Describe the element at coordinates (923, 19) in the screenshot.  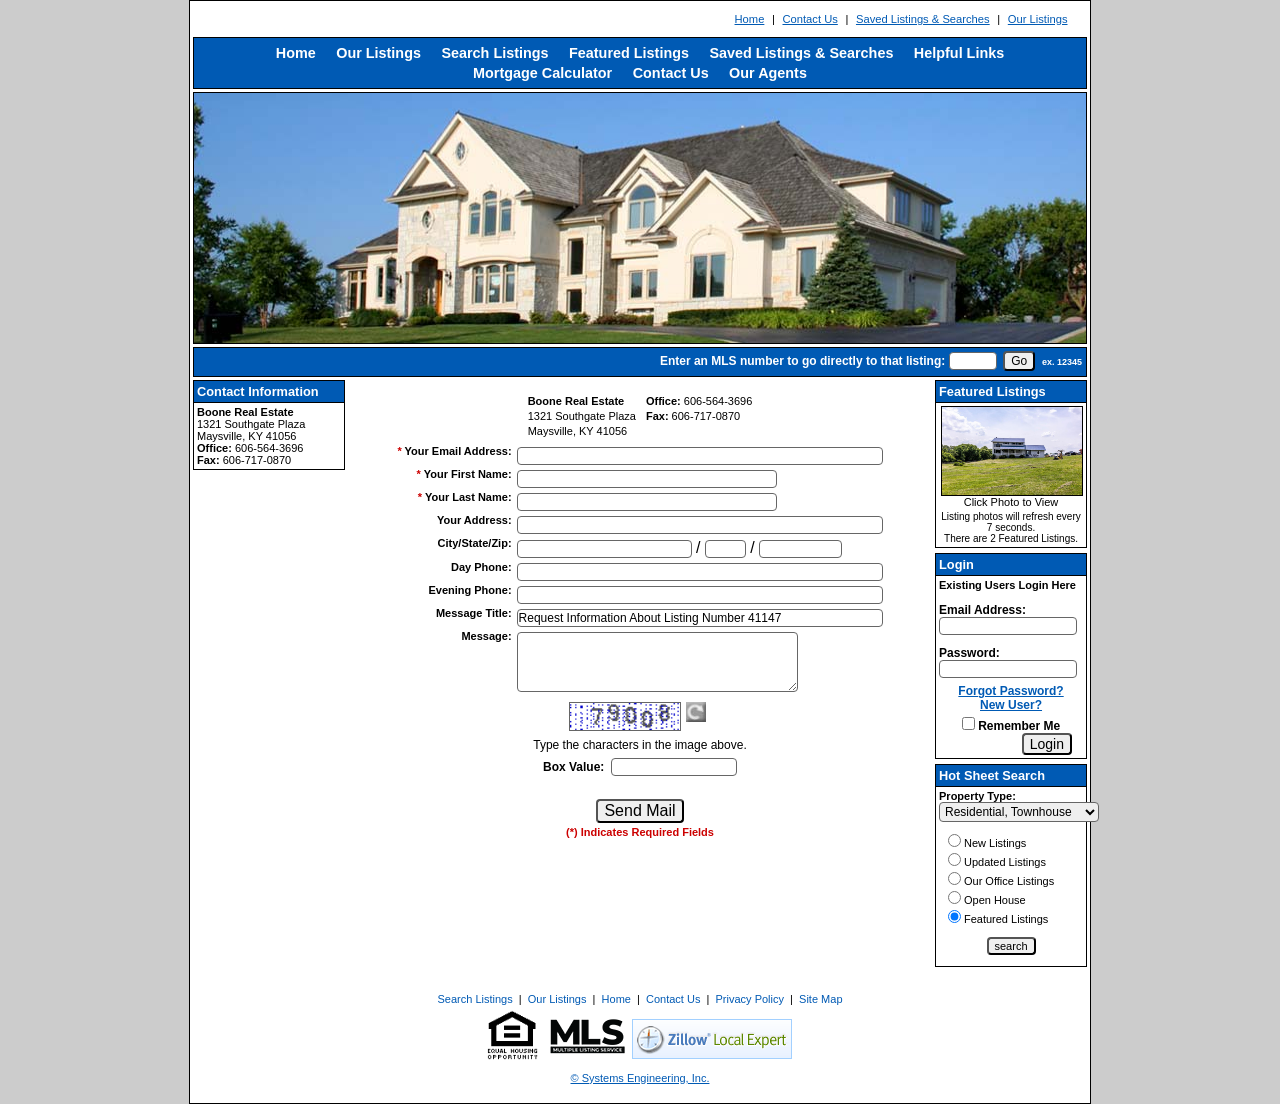
I see `Saved Listings & Searches` at that location.